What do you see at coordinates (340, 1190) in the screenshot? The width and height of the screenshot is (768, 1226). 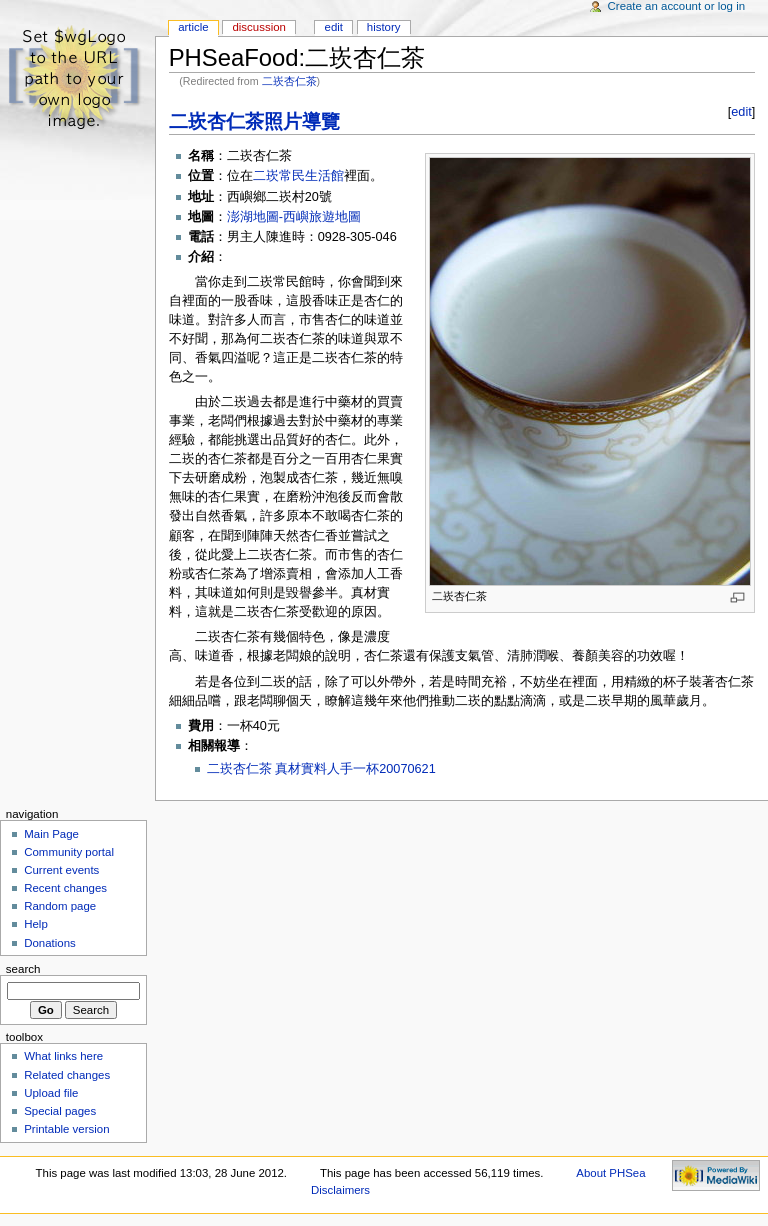 I see `Disclaimers` at bounding box center [340, 1190].